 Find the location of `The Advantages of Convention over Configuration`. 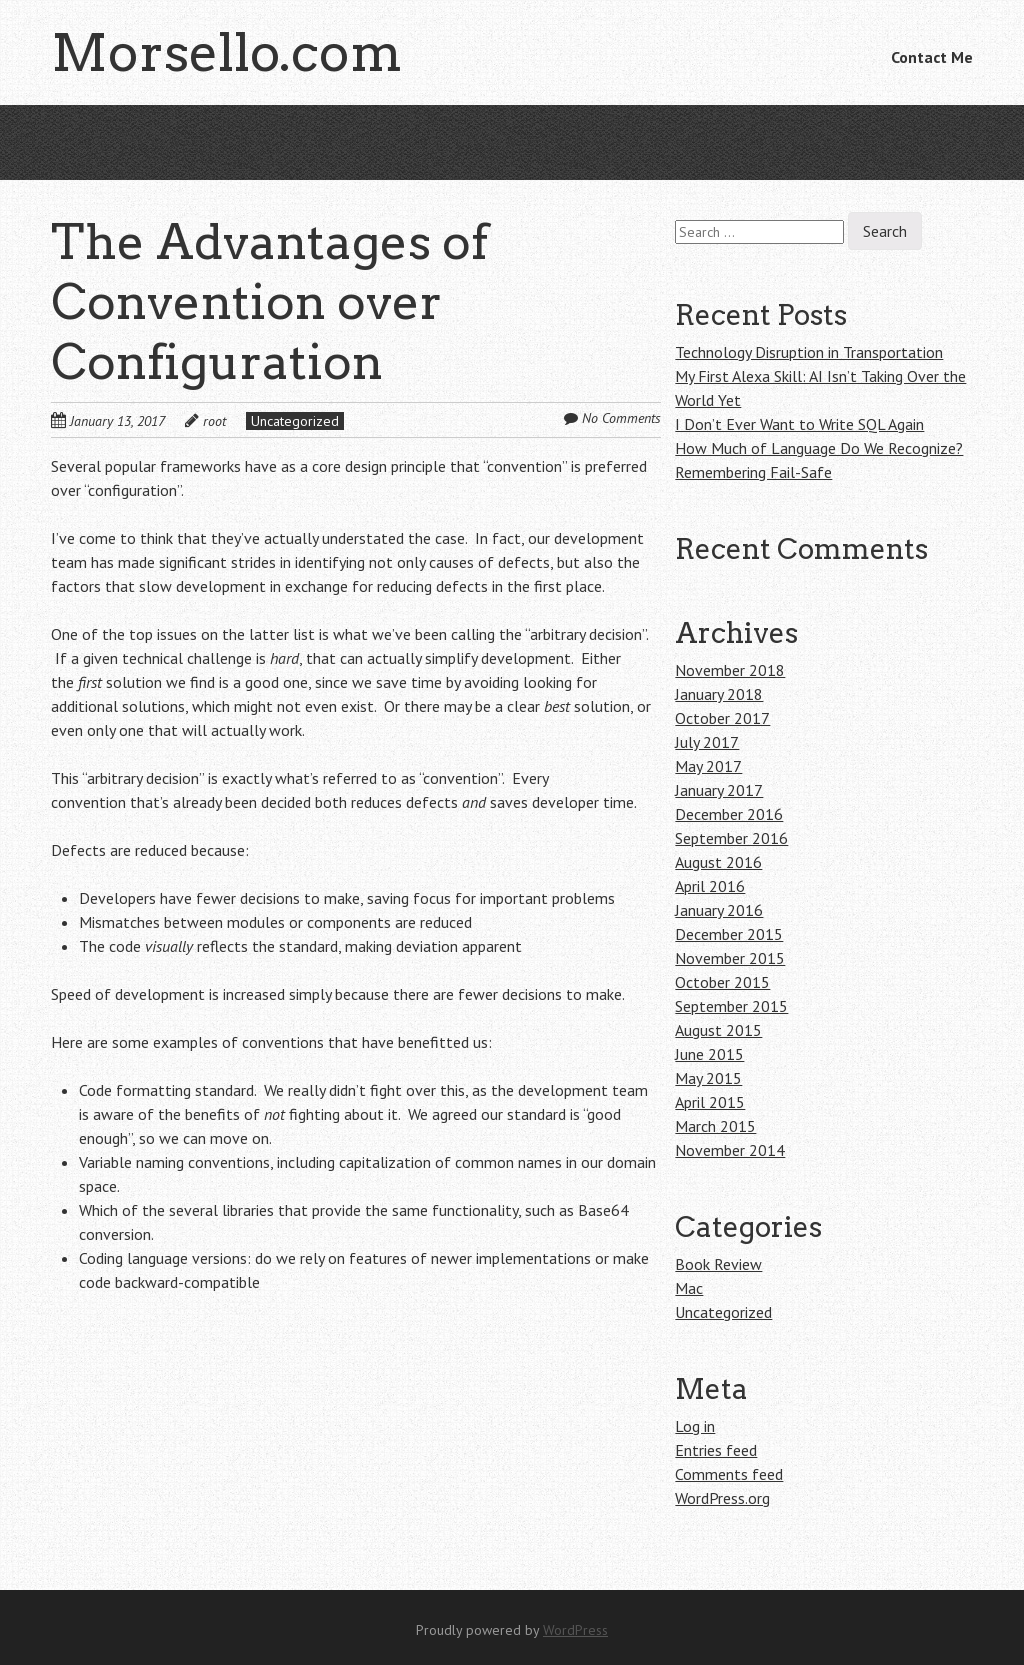

The Advantages of Convention over Configuration is located at coordinates (269, 302).